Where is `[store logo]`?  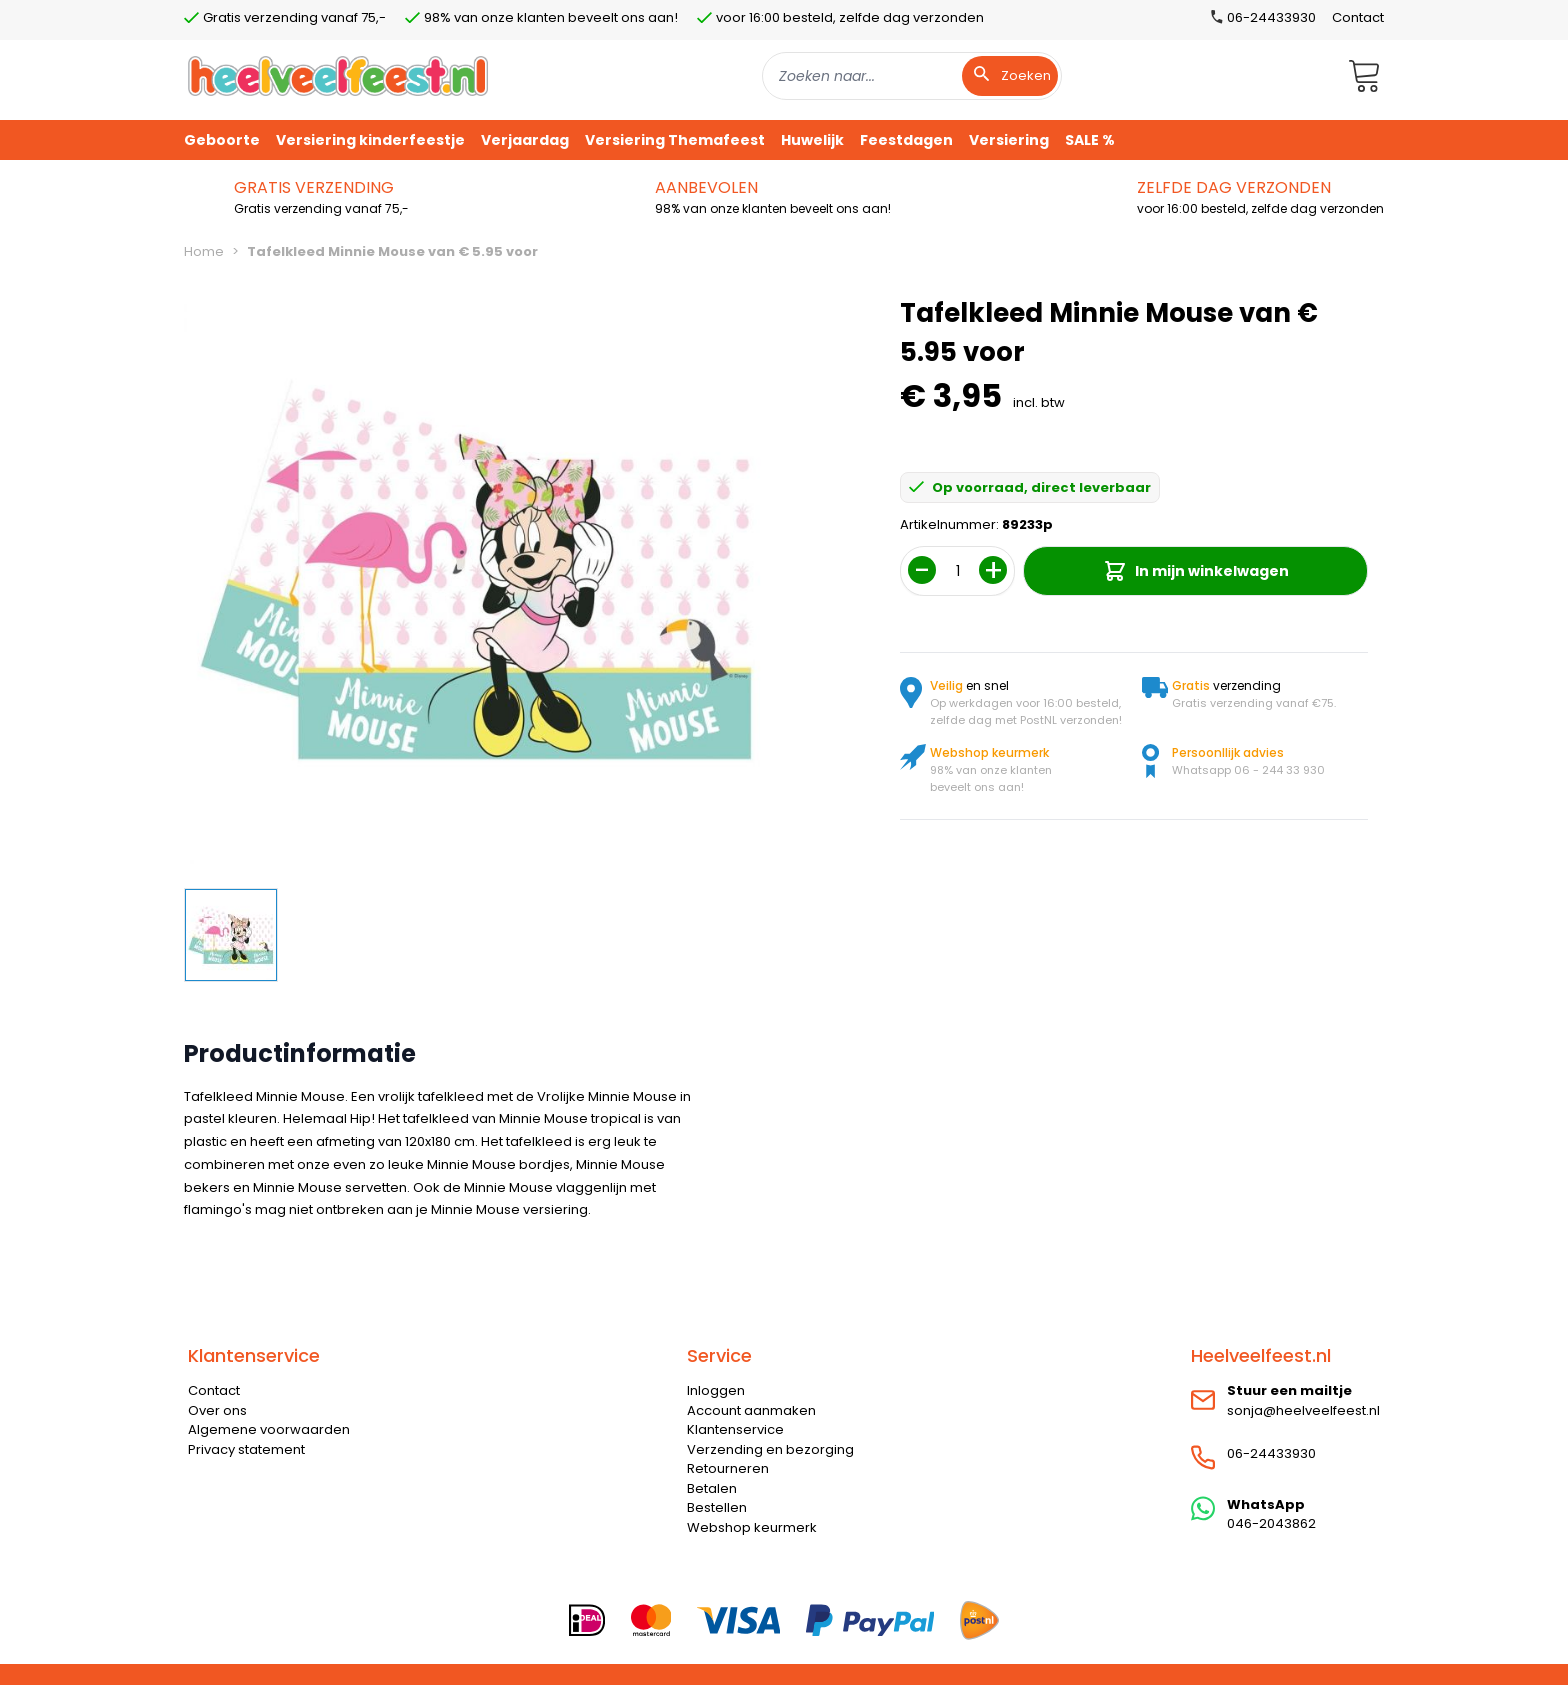 [store logo] is located at coordinates (338, 75).